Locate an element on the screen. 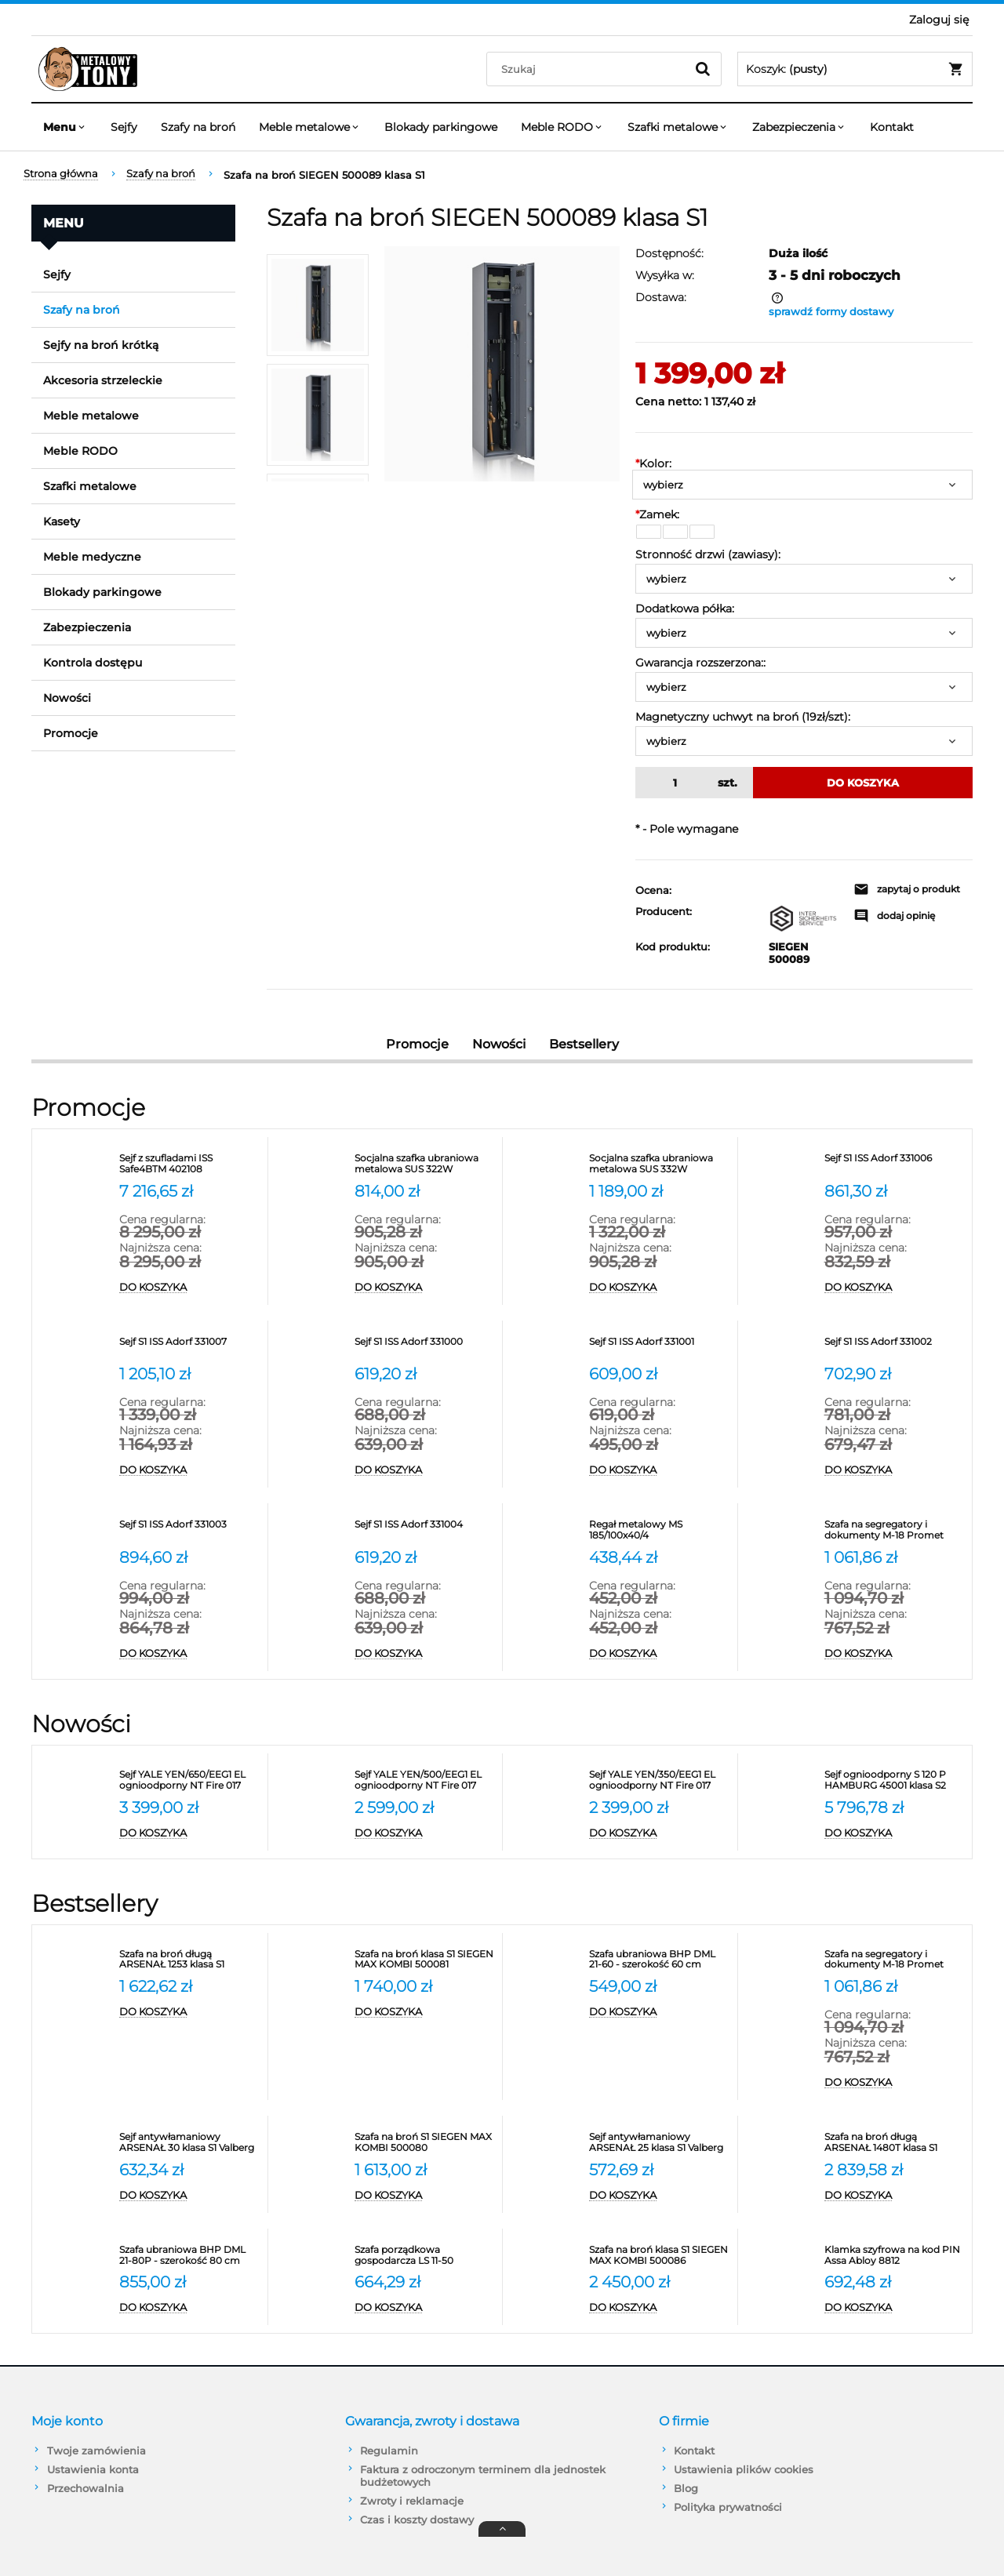 Image resolution: width=1004 pixels, height=2576 pixels. [Przejdź do produktu Sejf antywłamaniowy ARSENAŁ 30 klasa S1 Valberg] is located at coordinates (189, 2142).